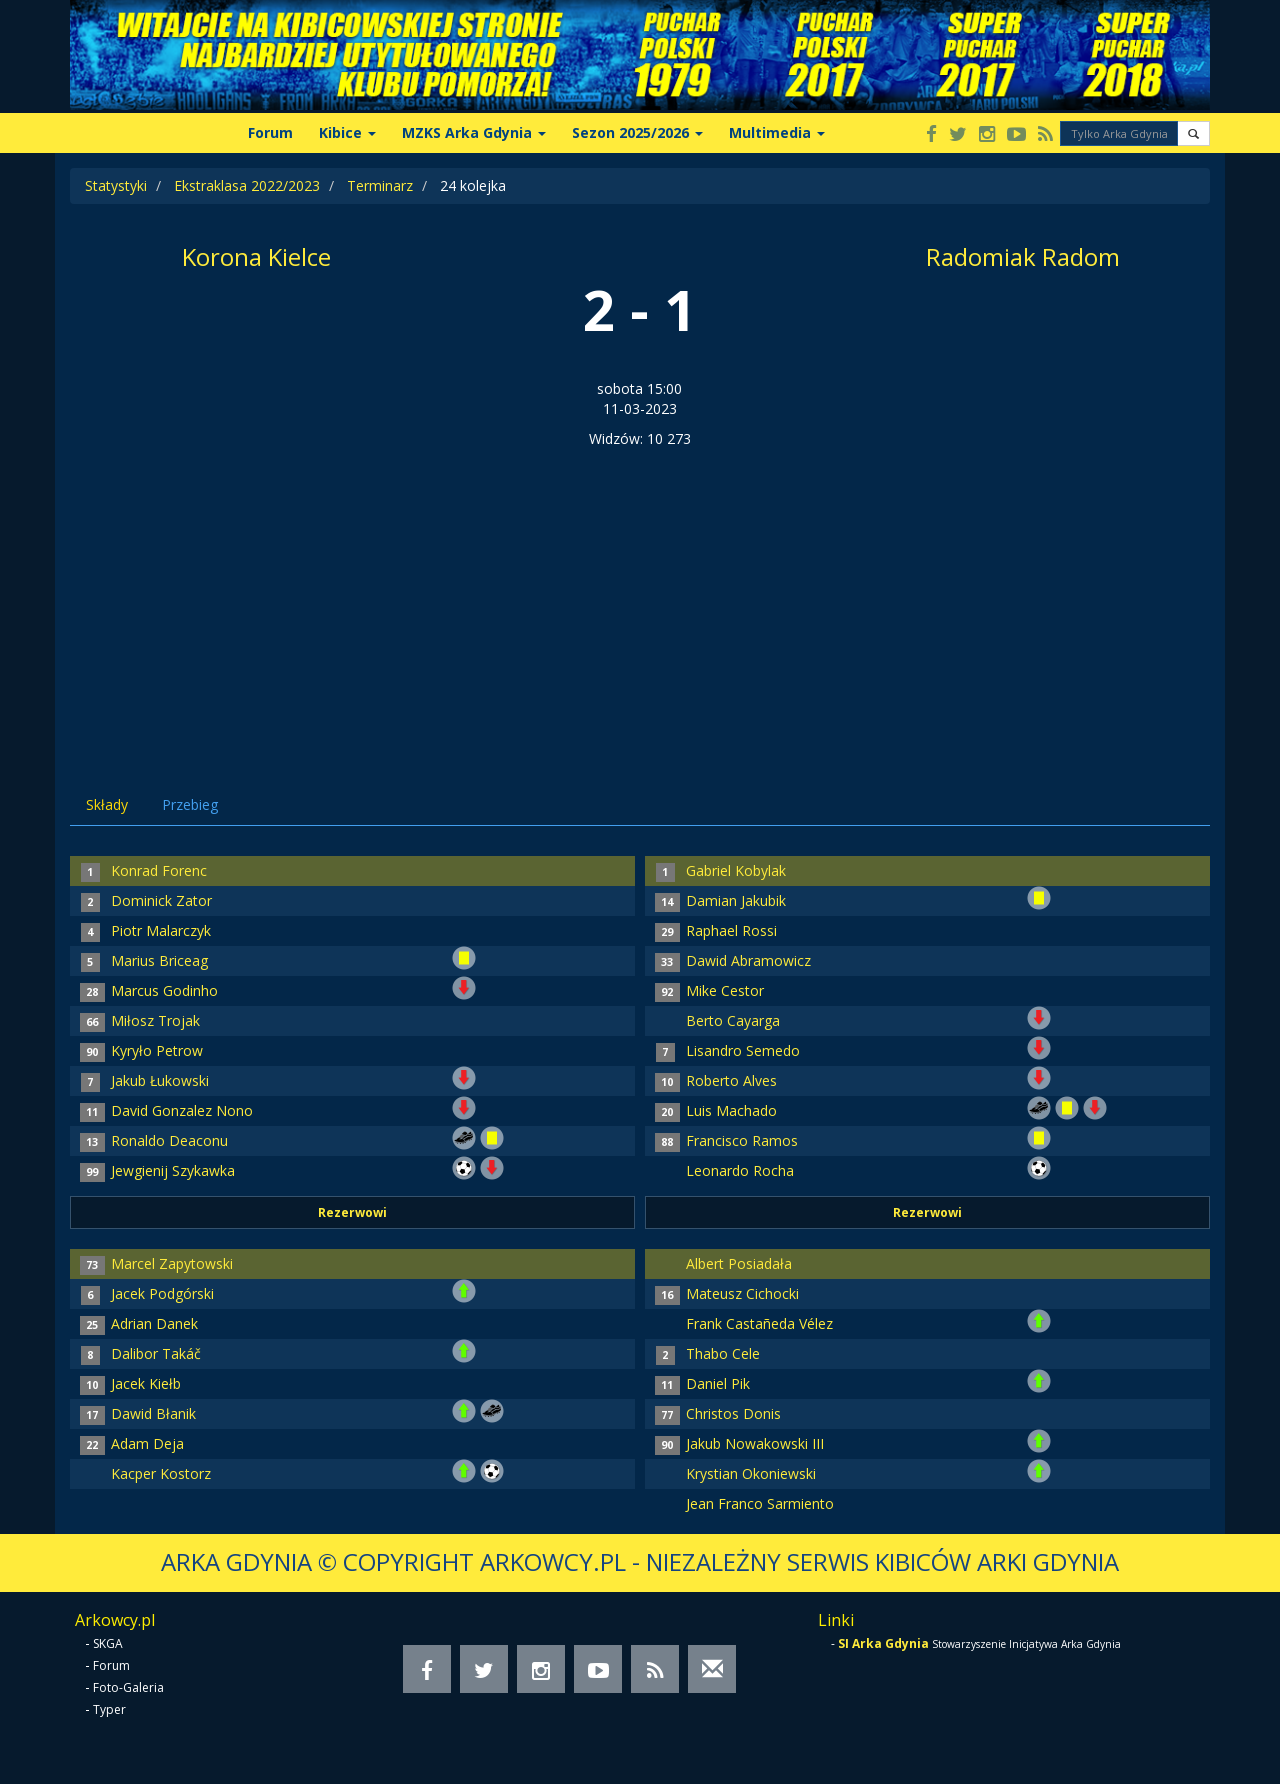 The image size is (1280, 1784). I want to click on [button], so click(1193, 133).